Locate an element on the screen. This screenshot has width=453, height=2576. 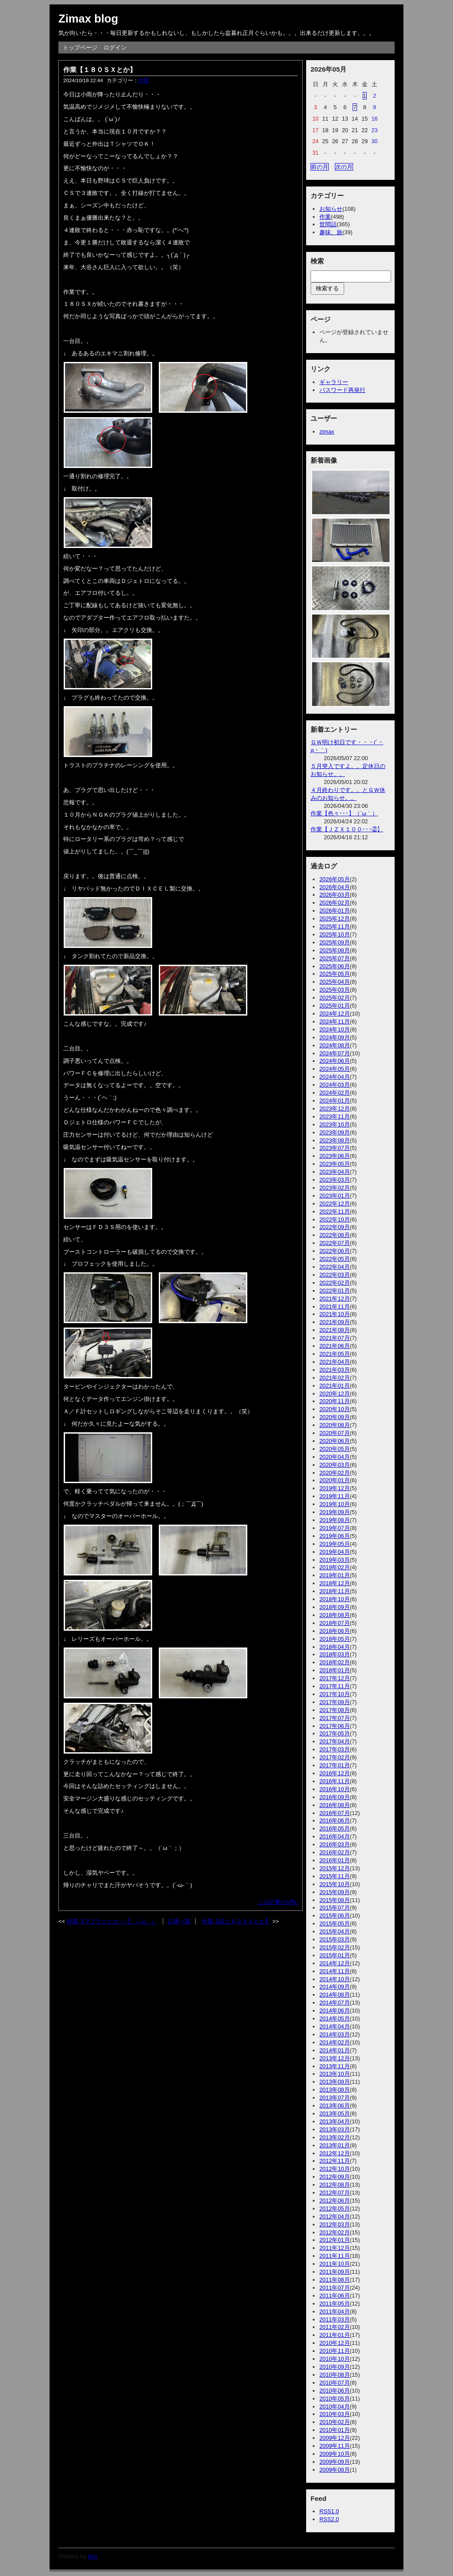
2017年04月 is located at coordinates (334, 1741).